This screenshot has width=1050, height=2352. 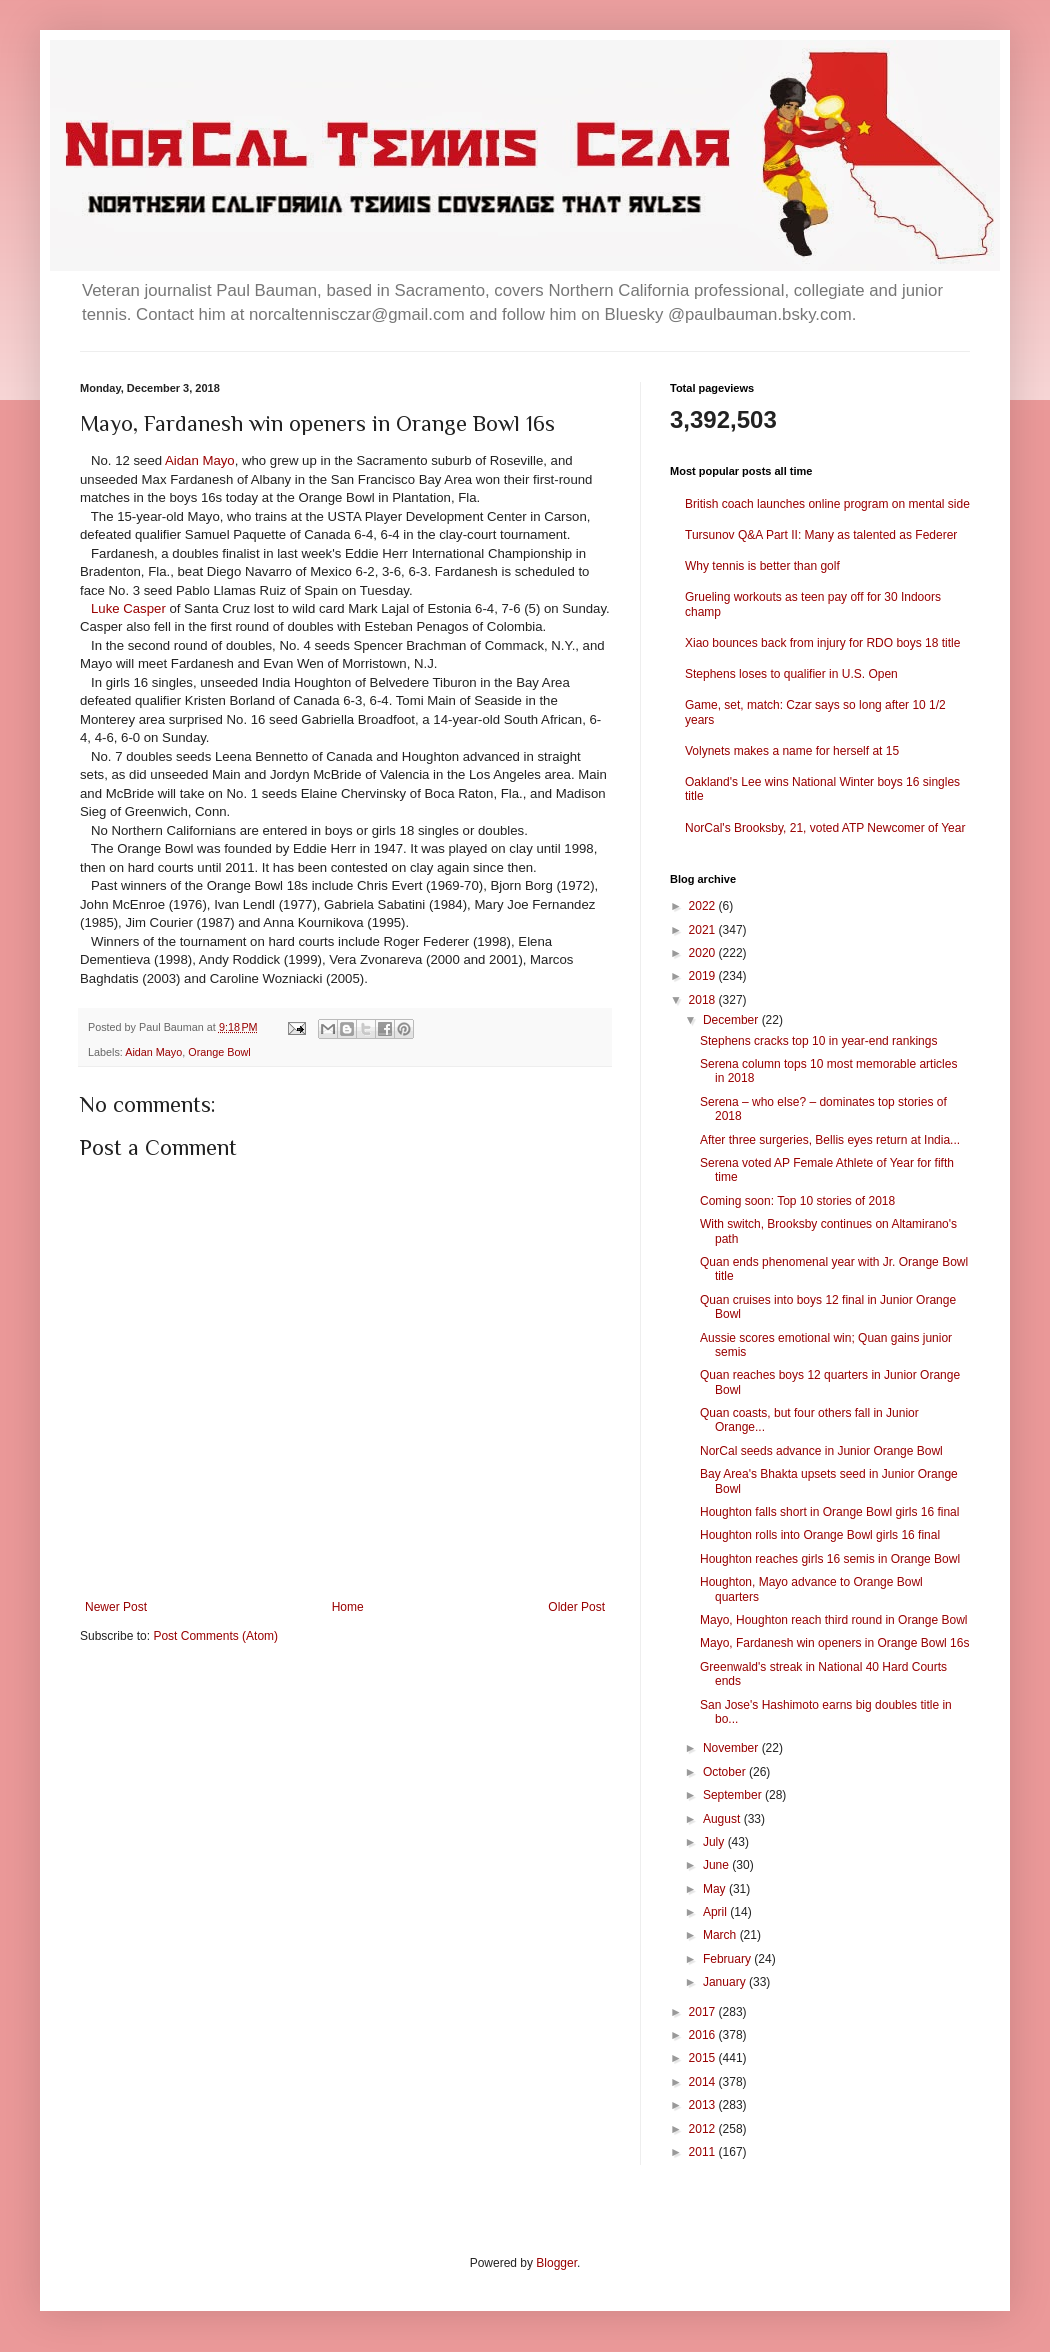 I want to click on May, so click(x=716, y=1889).